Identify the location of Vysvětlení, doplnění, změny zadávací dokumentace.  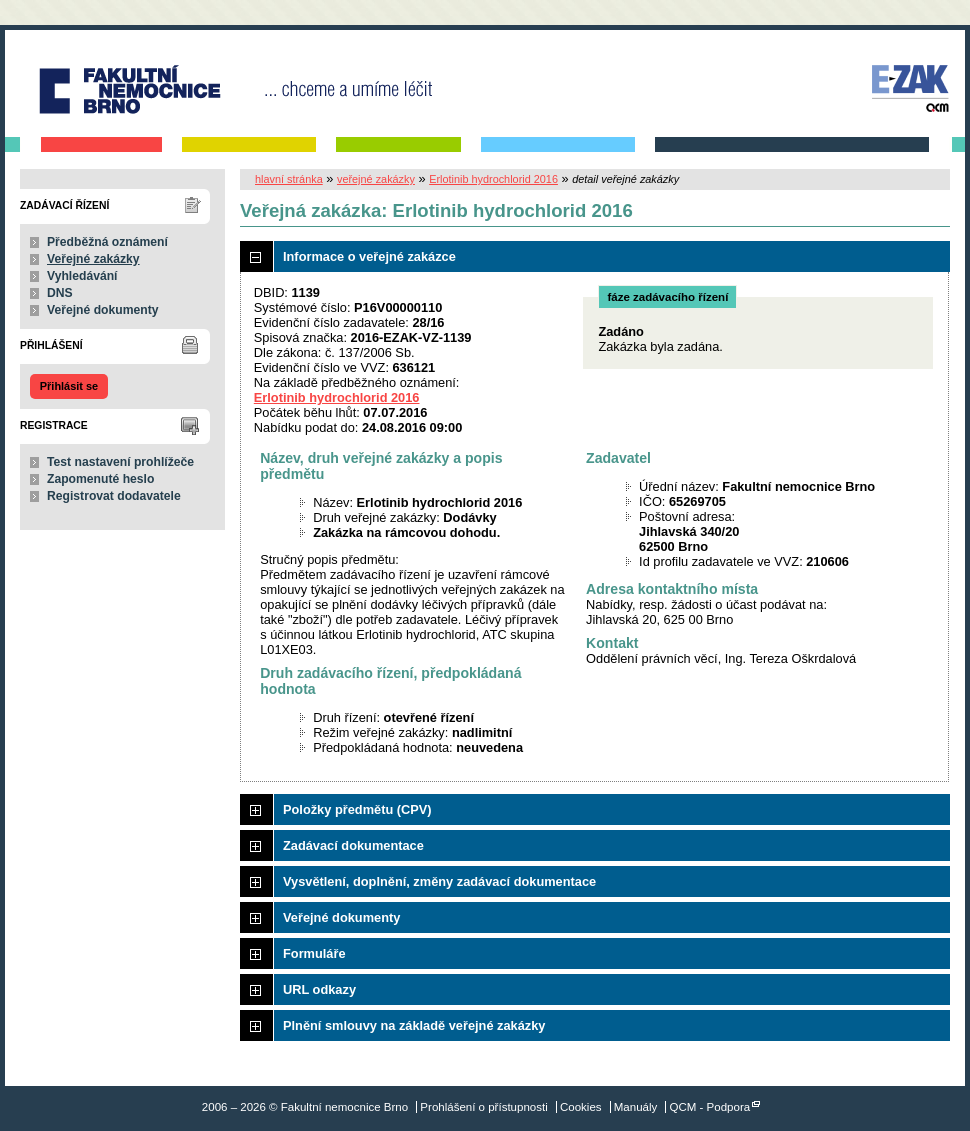
(439, 881).